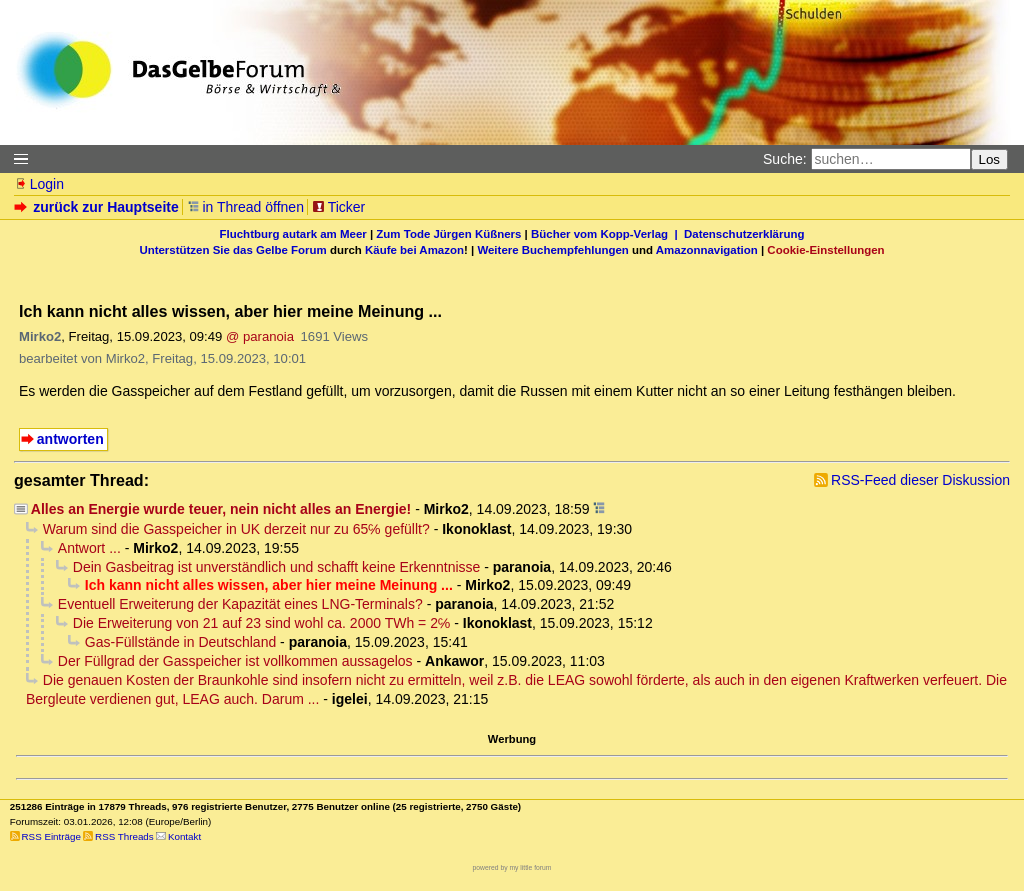 The image size is (1024, 891). Describe the element at coordinates (124, 836) in the screenshot. I see `RSS Threads` at that location.